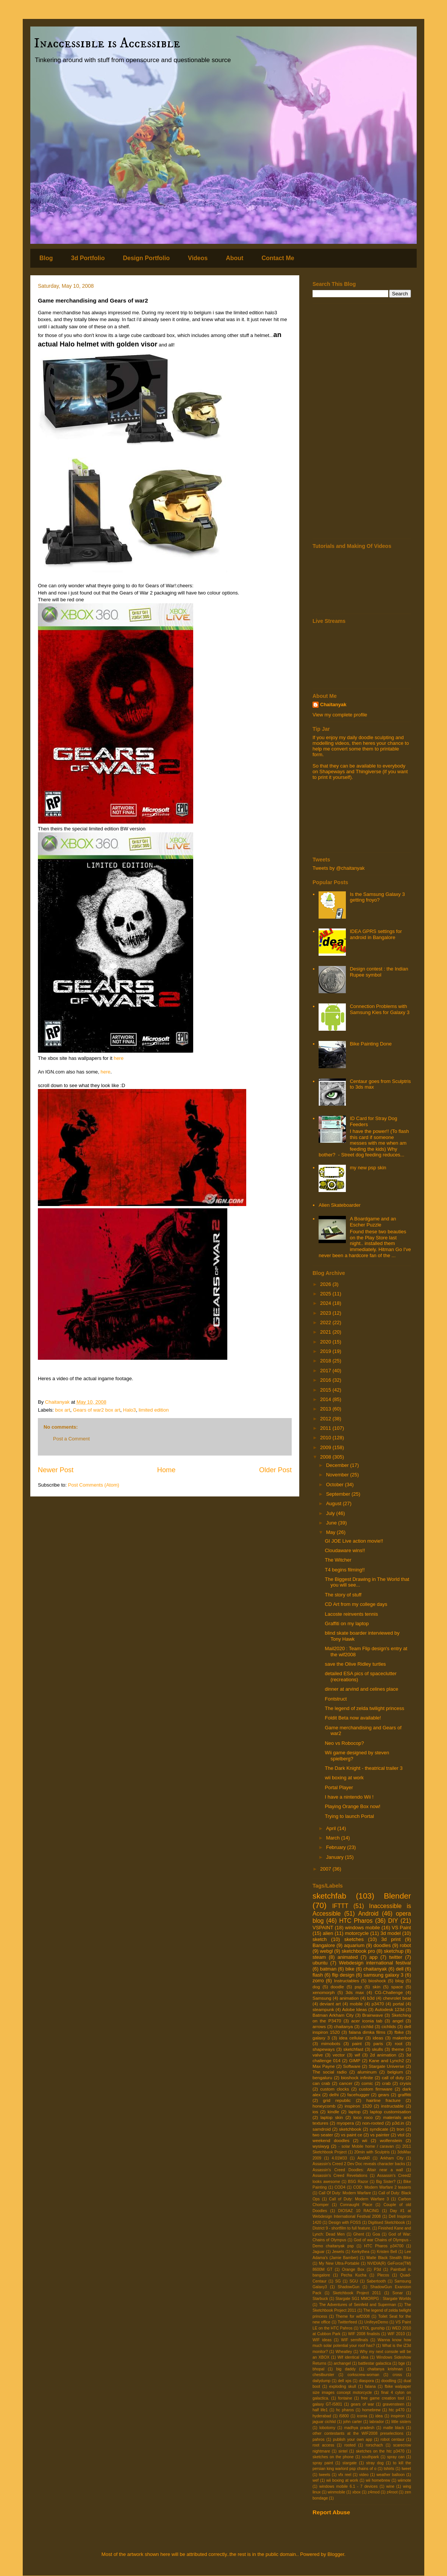  What do you see at coordinates (396, 2457) in the screenshot?
I see `spray can` at bounding box center [396, 2457].